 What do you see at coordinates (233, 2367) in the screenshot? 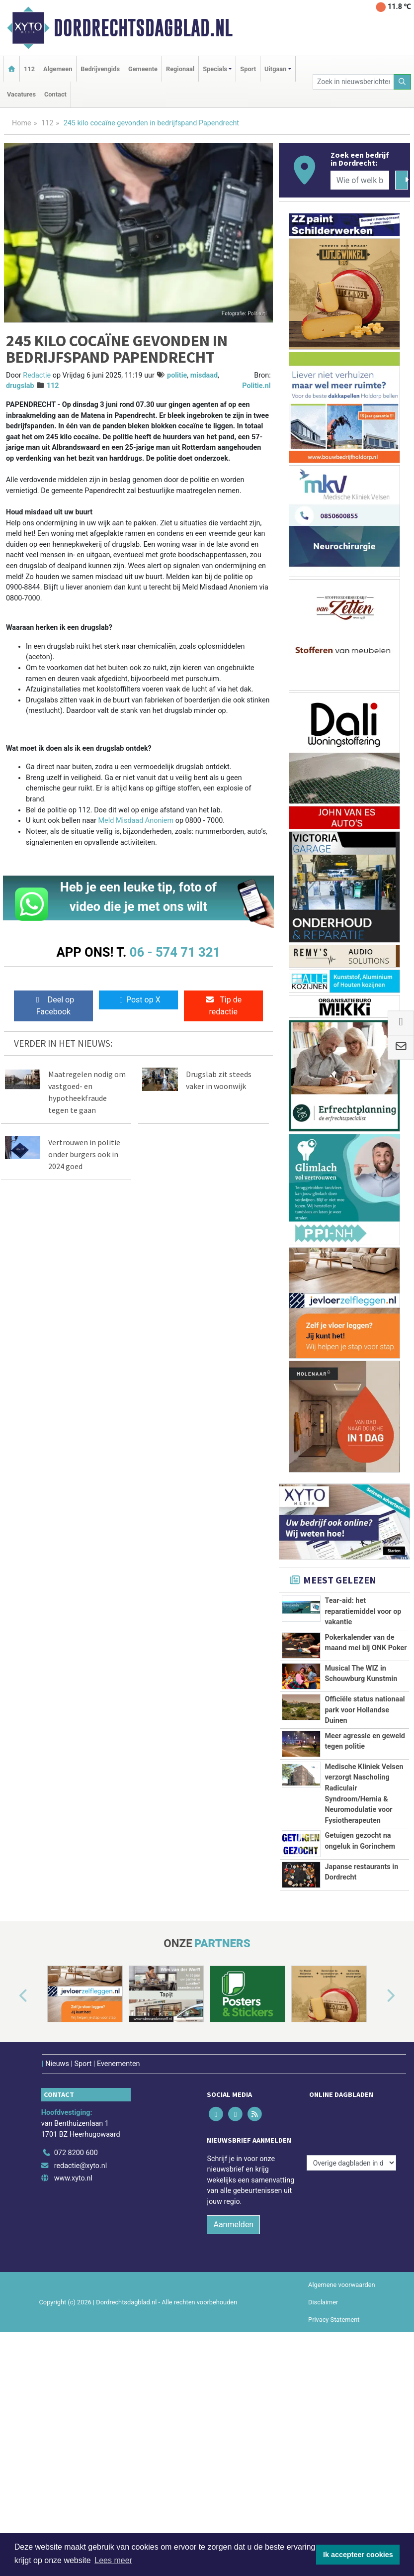
I see `Aanmelden` at bounding box center [233, 2367].